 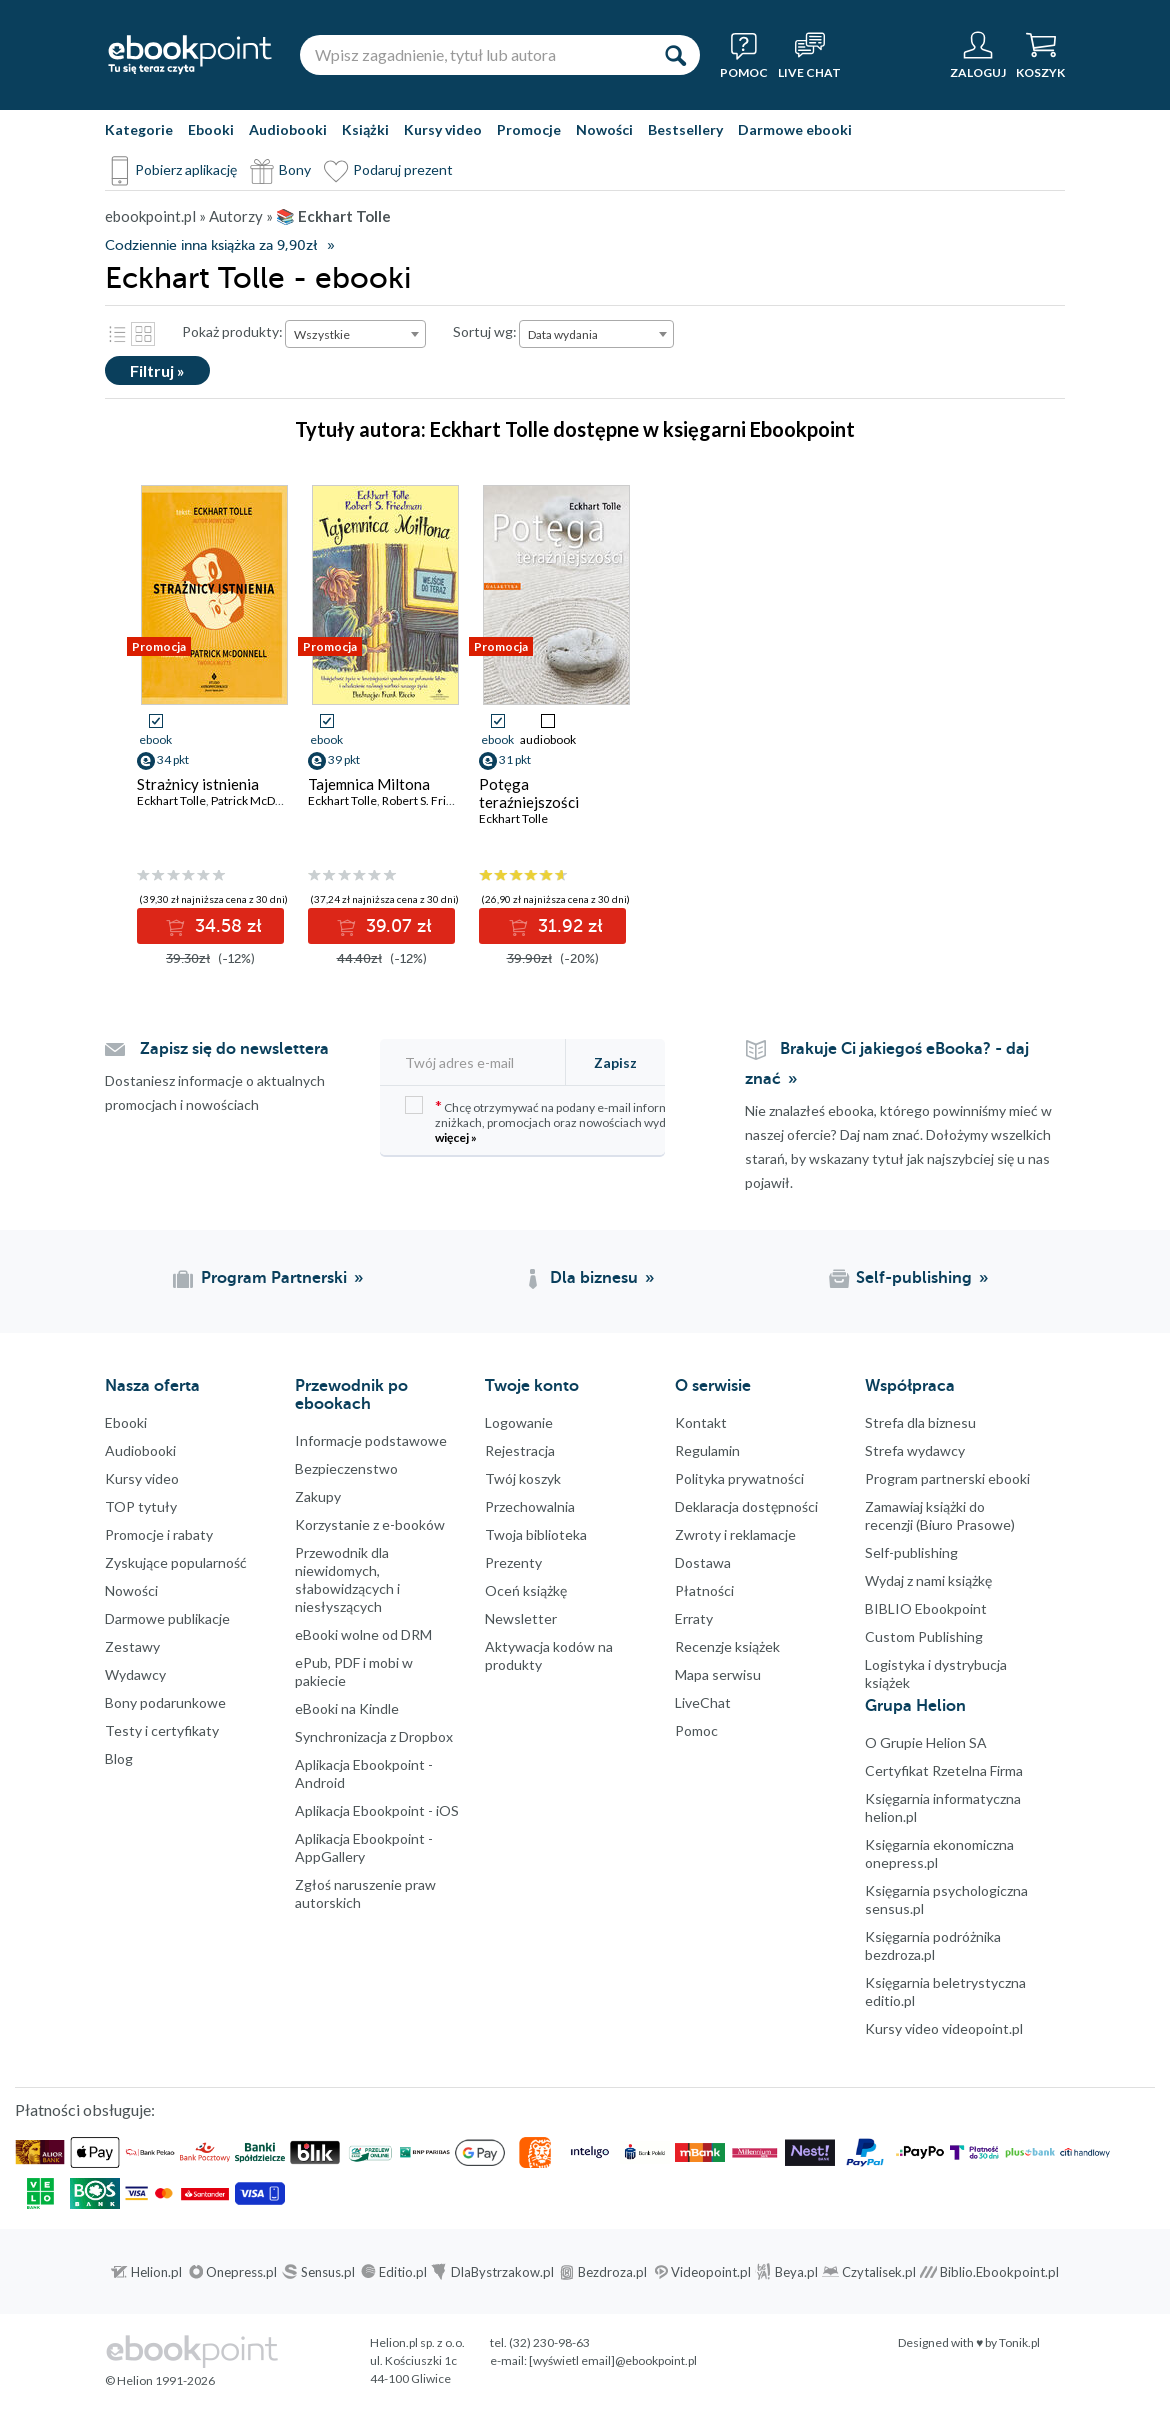 What do you see at coordinates (371, 1440) in the screenshot?
I see `Informacje podstawowe` at bounding box center [371, 1440].